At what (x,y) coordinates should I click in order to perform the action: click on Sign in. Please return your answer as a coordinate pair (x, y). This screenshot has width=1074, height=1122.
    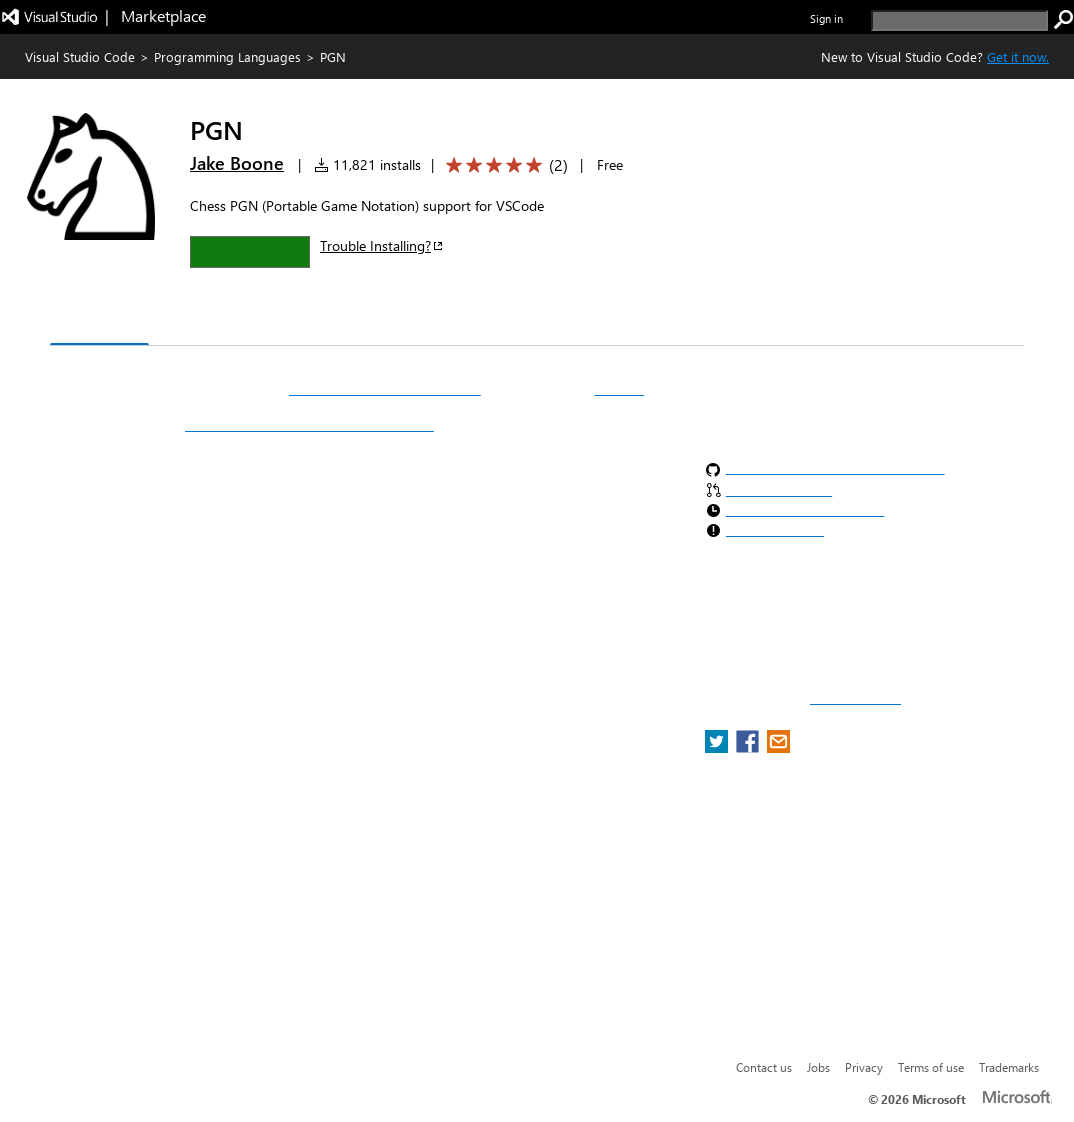
    Looking at the image, I should click on (826, 18).